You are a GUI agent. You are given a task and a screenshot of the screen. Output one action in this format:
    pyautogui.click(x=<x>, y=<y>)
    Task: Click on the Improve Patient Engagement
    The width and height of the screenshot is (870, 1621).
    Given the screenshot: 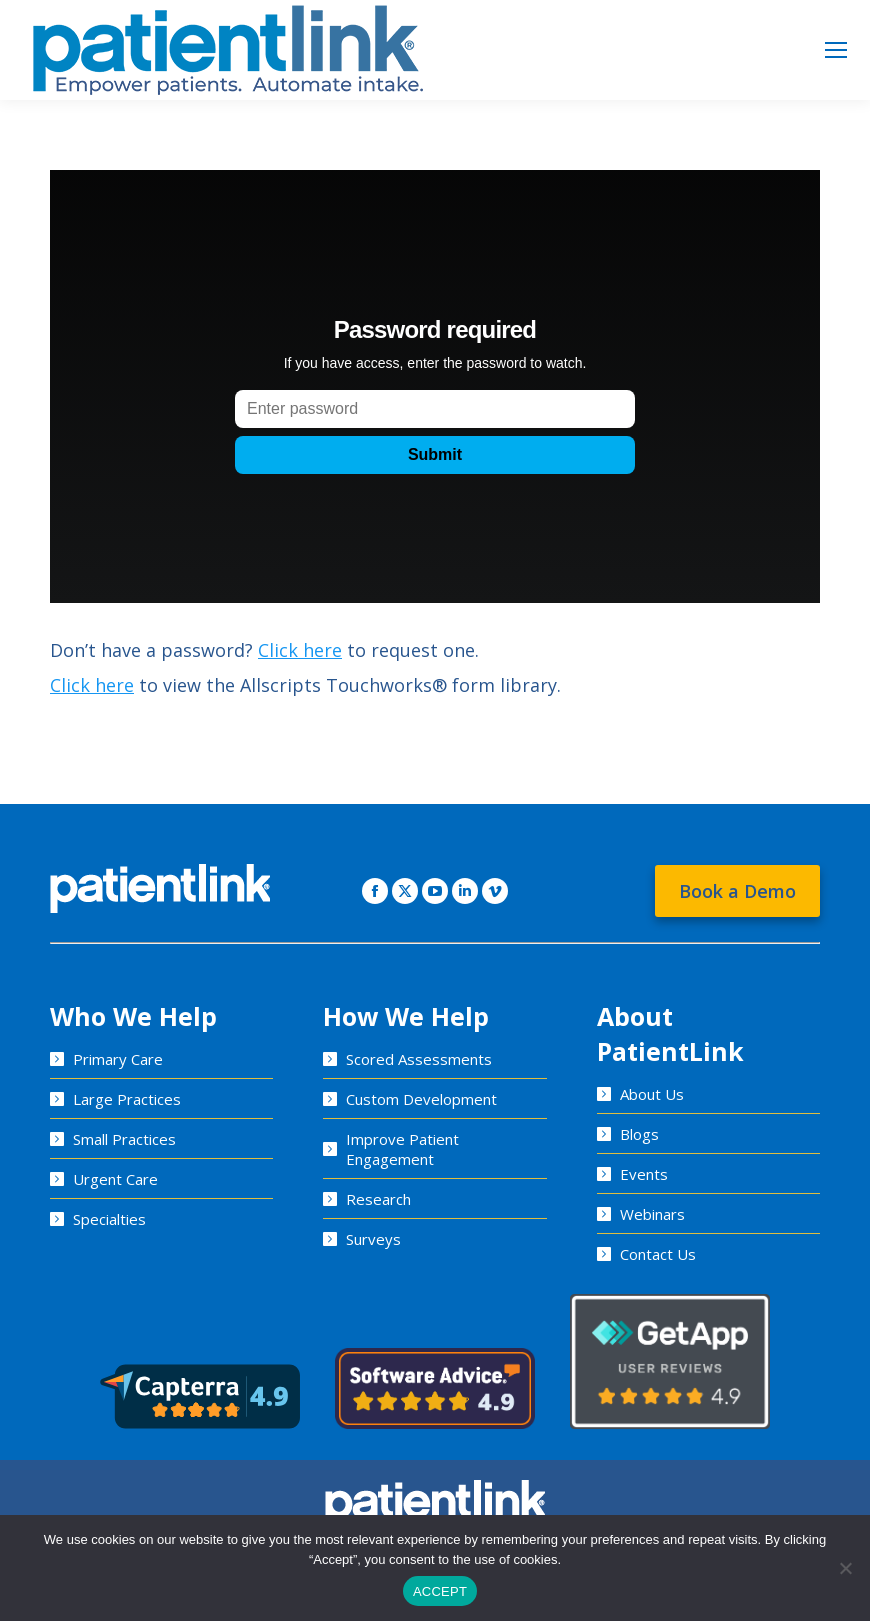 What is the action you would take?
    pyautogui.click(x=402, y=1149)
    